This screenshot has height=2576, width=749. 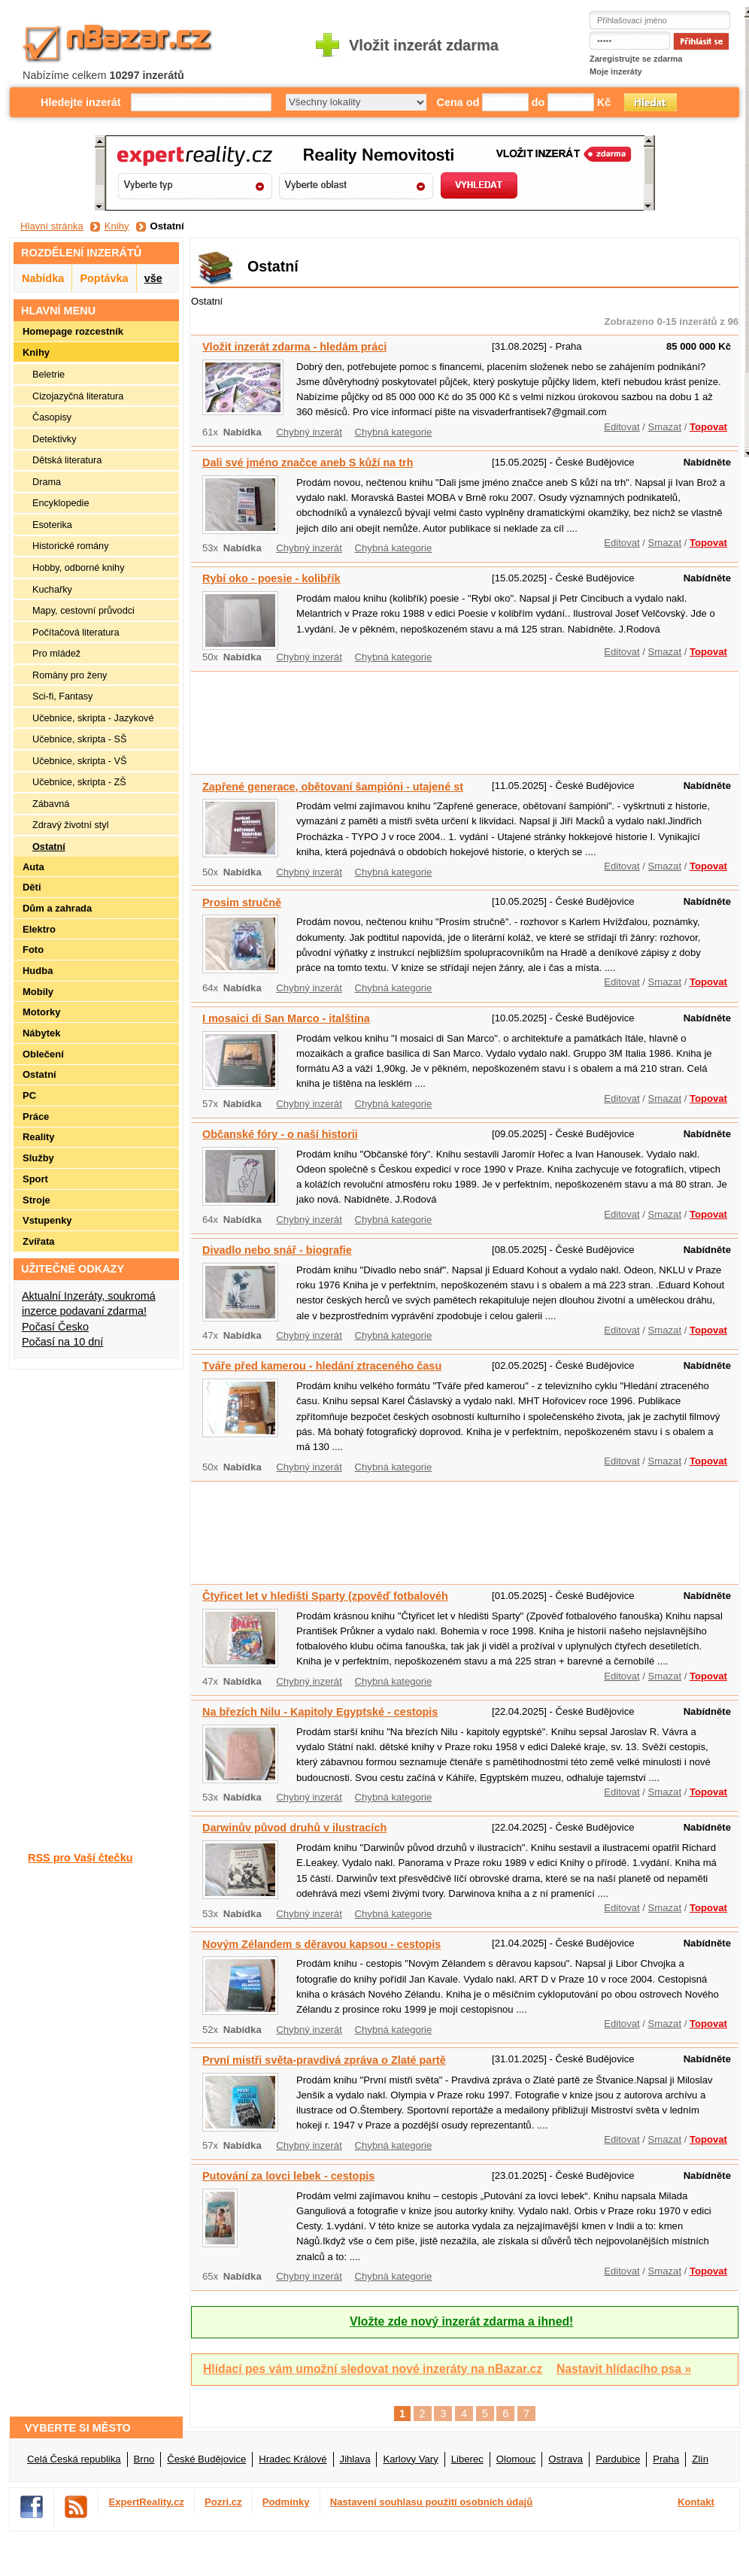 I want to click on Chybný inzerát, so click(x=308, y=432).